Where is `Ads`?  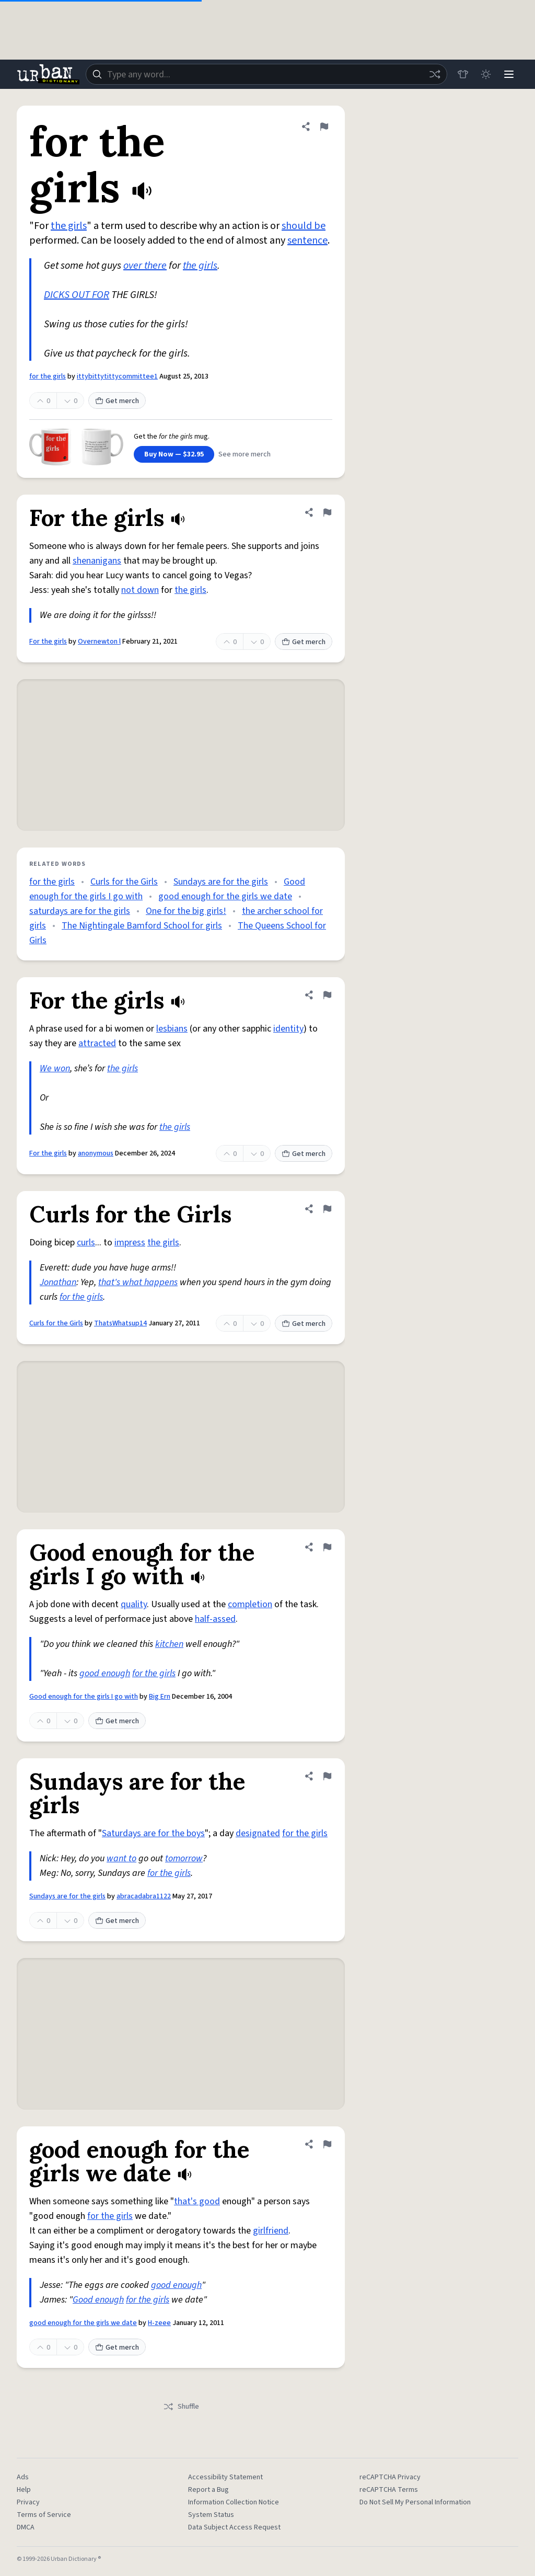
Ads is located at coordinates (23, 2477).